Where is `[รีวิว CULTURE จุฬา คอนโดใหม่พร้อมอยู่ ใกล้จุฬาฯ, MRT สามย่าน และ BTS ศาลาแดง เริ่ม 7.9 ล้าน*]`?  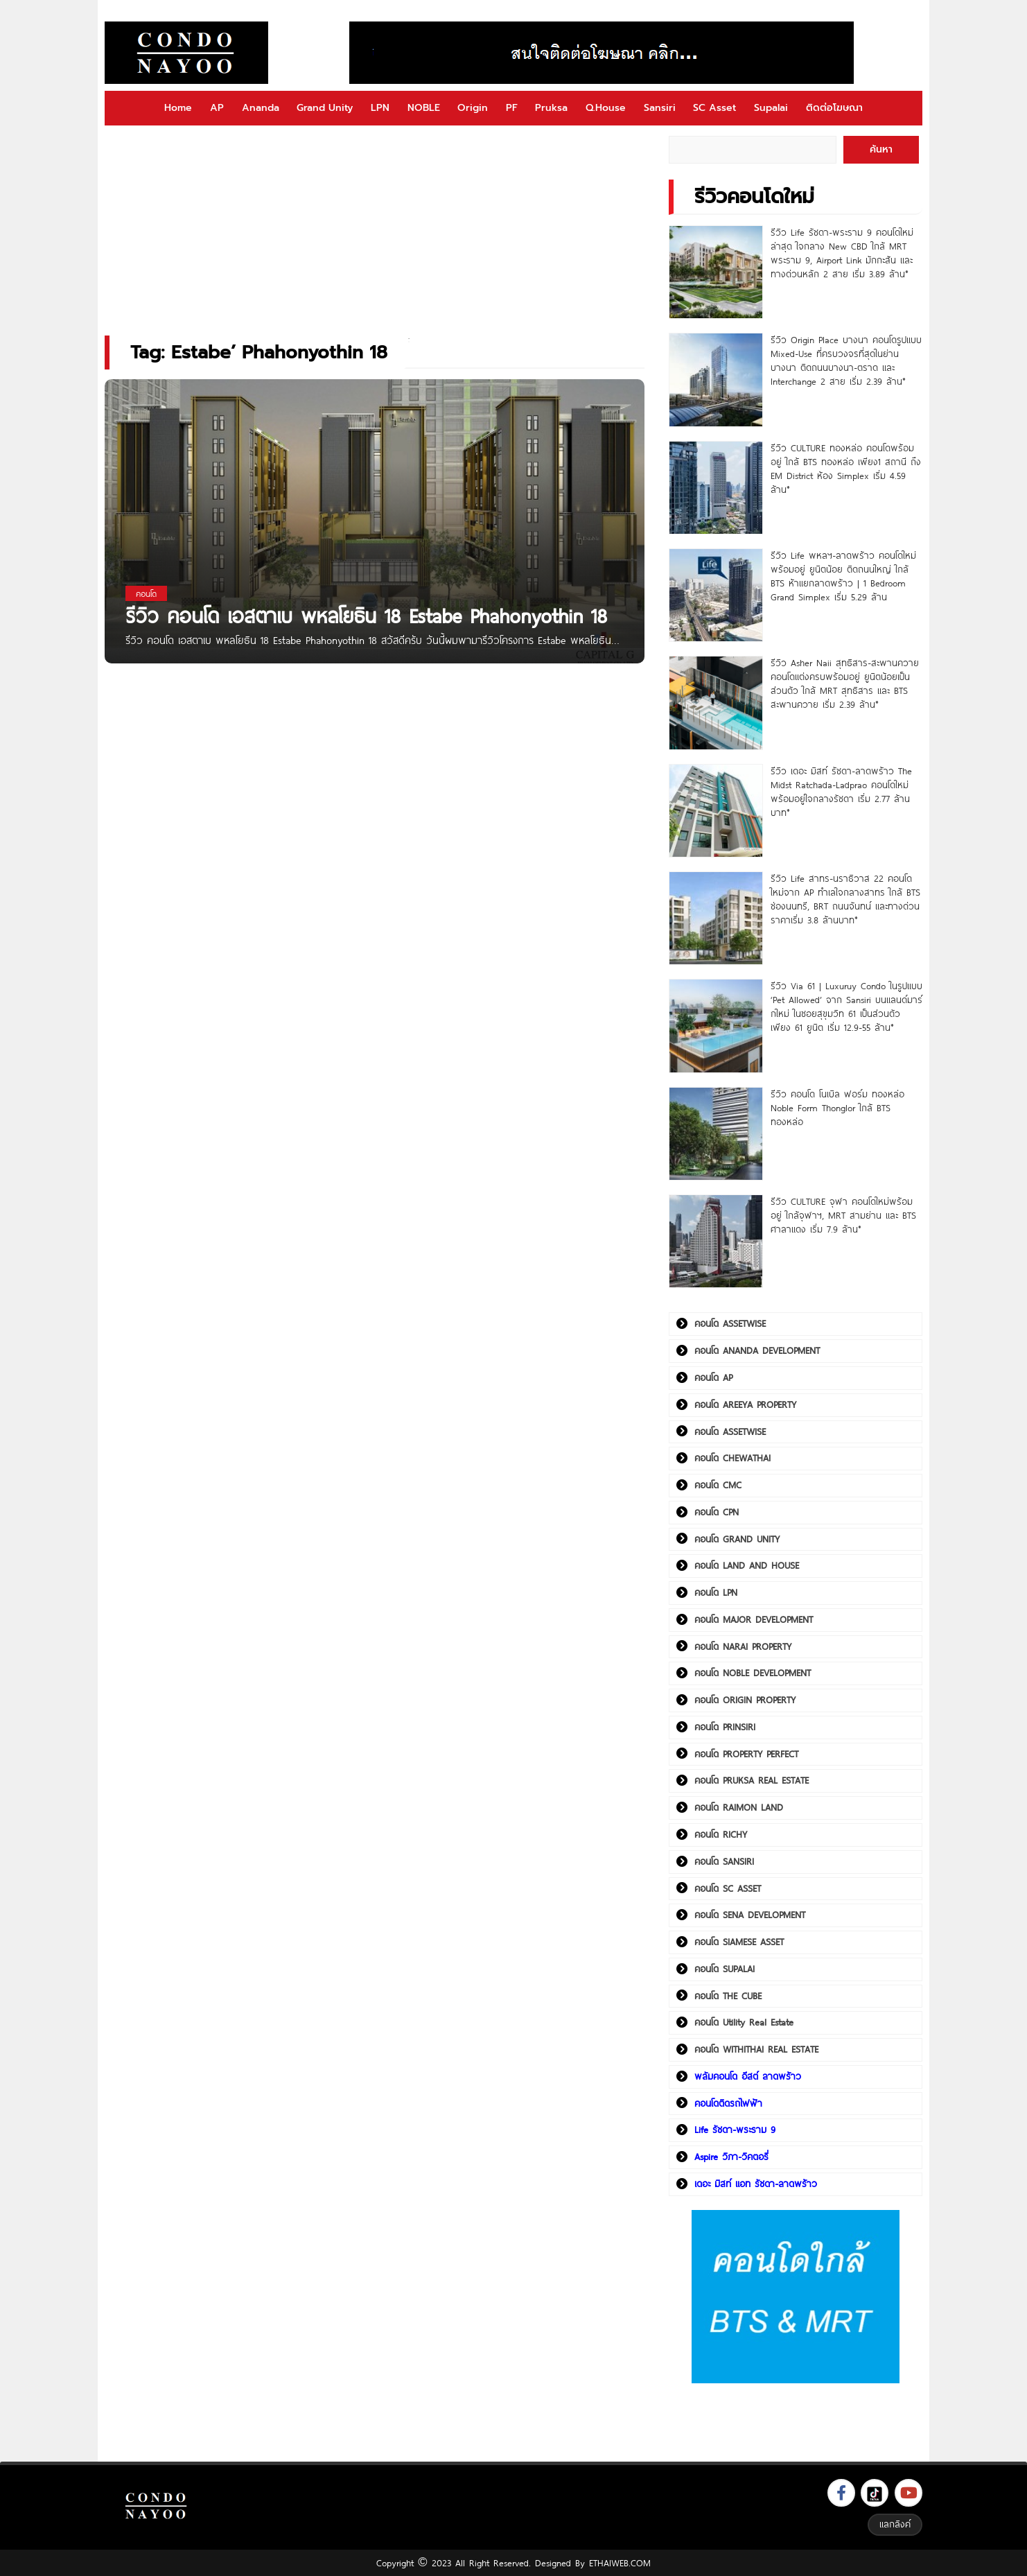 [รีวิว CULTURE จุฬา คอนโดใหม่พร้อมอยู่ ใกล้จุฬาฯ, MRT สามย่าน และ BTS ศาลาแดง เริ่ม 7.9 ล้าน*] is located at coordinates (715, 1241).